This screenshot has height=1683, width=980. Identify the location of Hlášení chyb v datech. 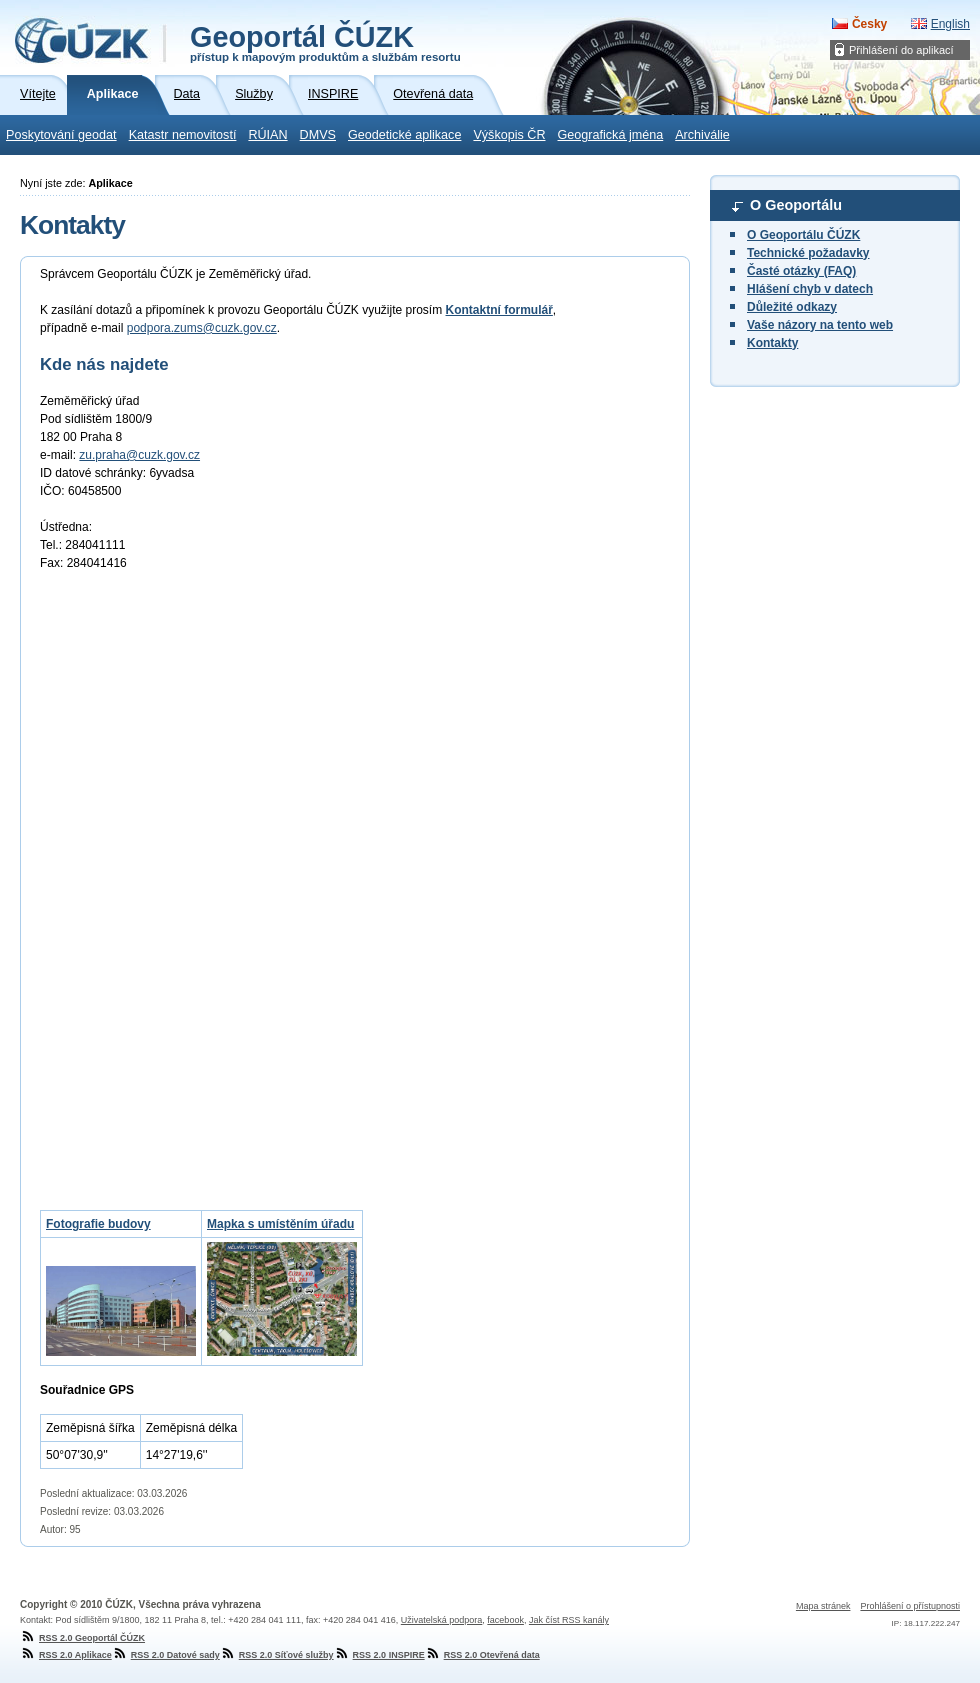
(810, 289).